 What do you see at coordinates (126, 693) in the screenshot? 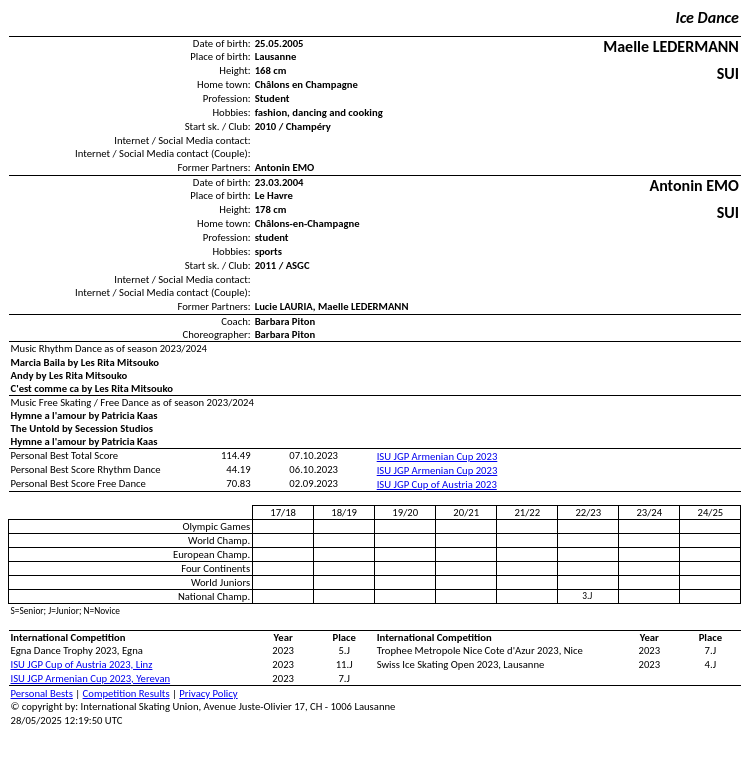
I see `Competition Results` at bounding box center [126, 693].